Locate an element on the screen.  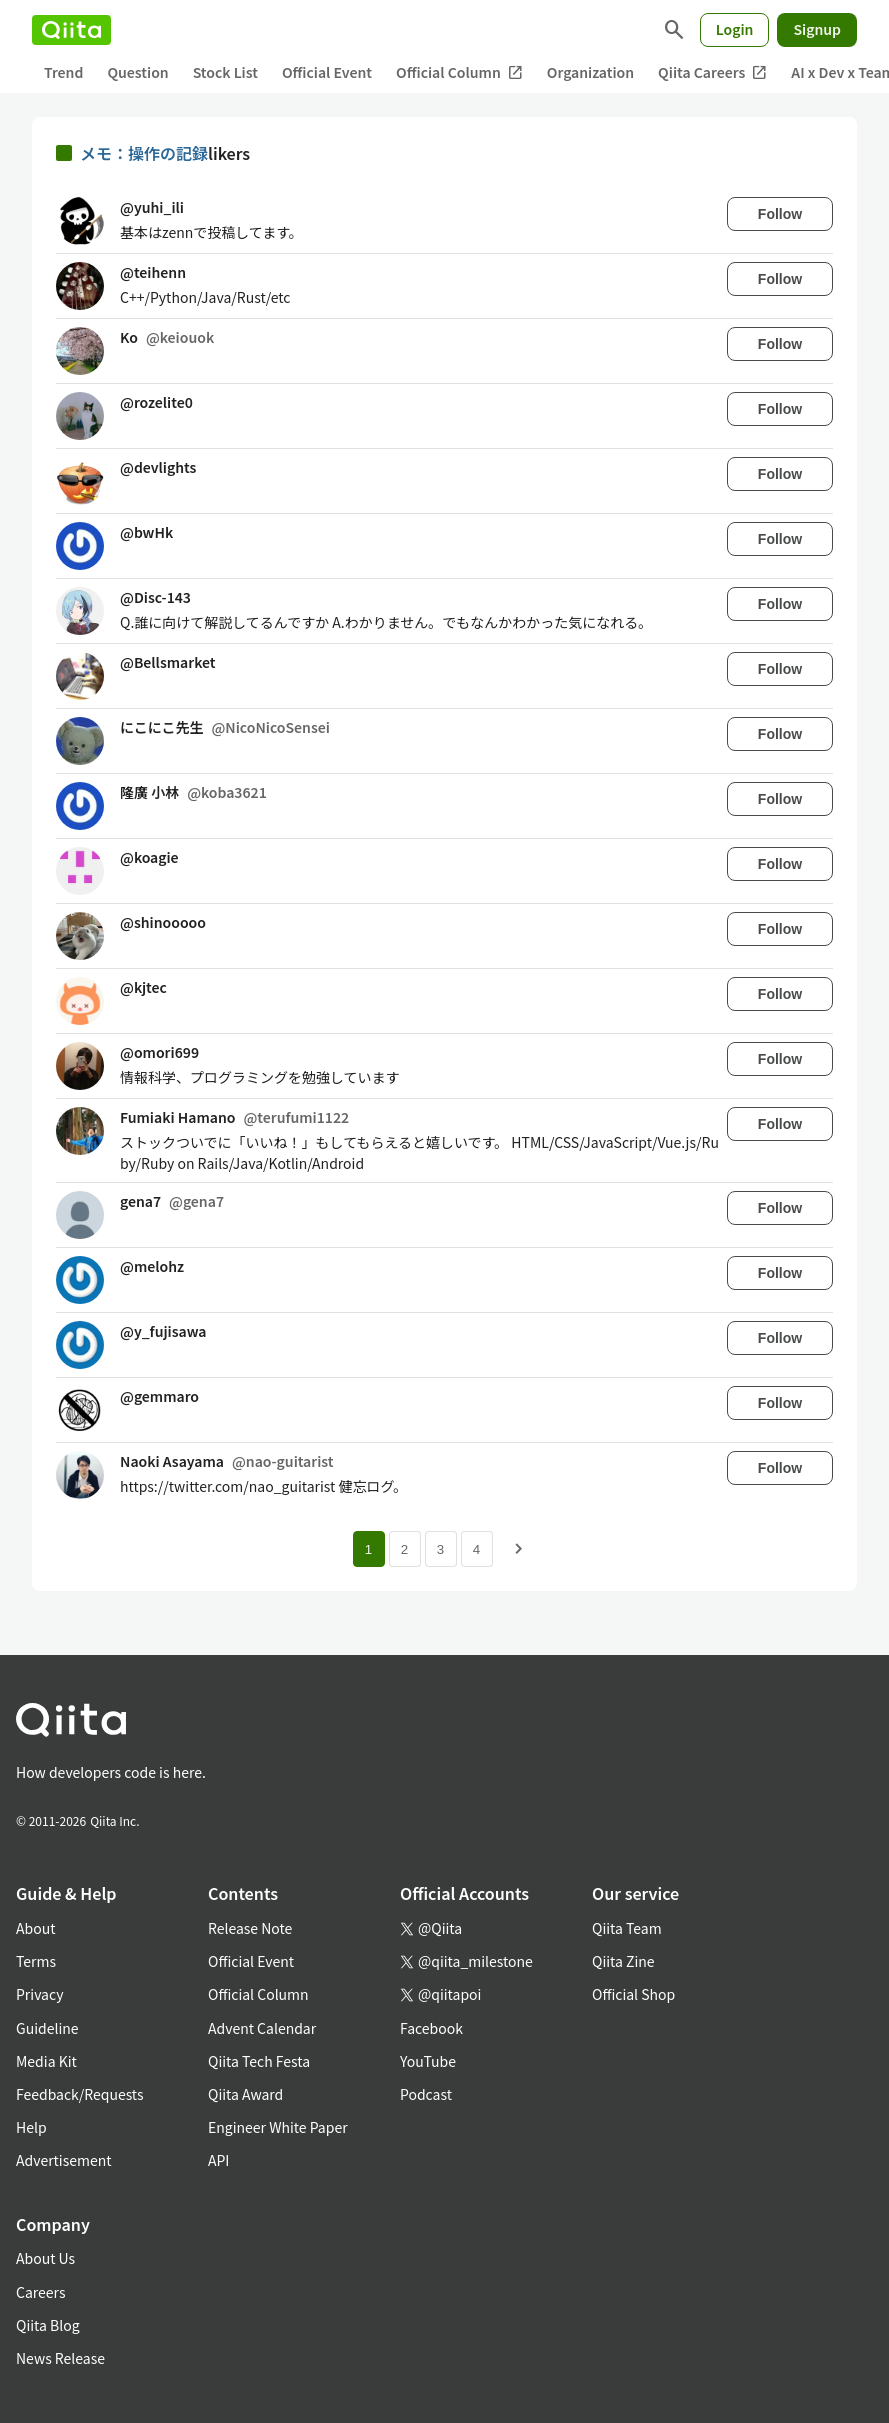
Follow is located at coordinates (780, 214).